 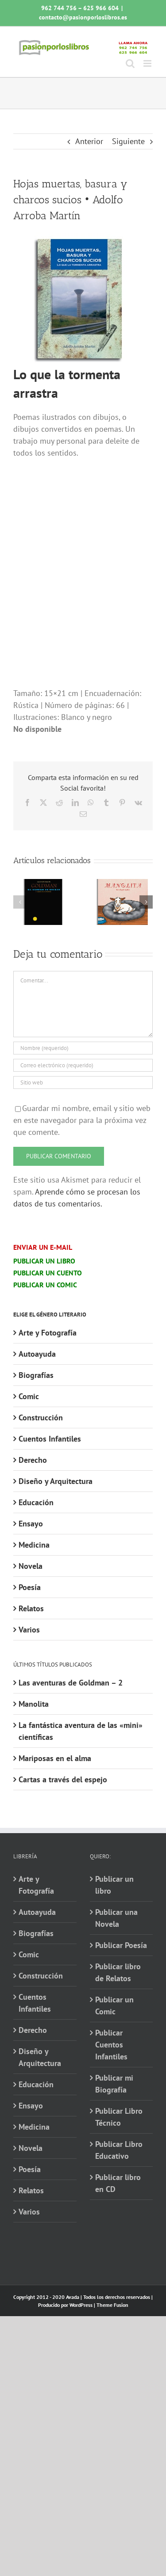 I want to click on Publicar un libro, so click(x=114, y=1885).